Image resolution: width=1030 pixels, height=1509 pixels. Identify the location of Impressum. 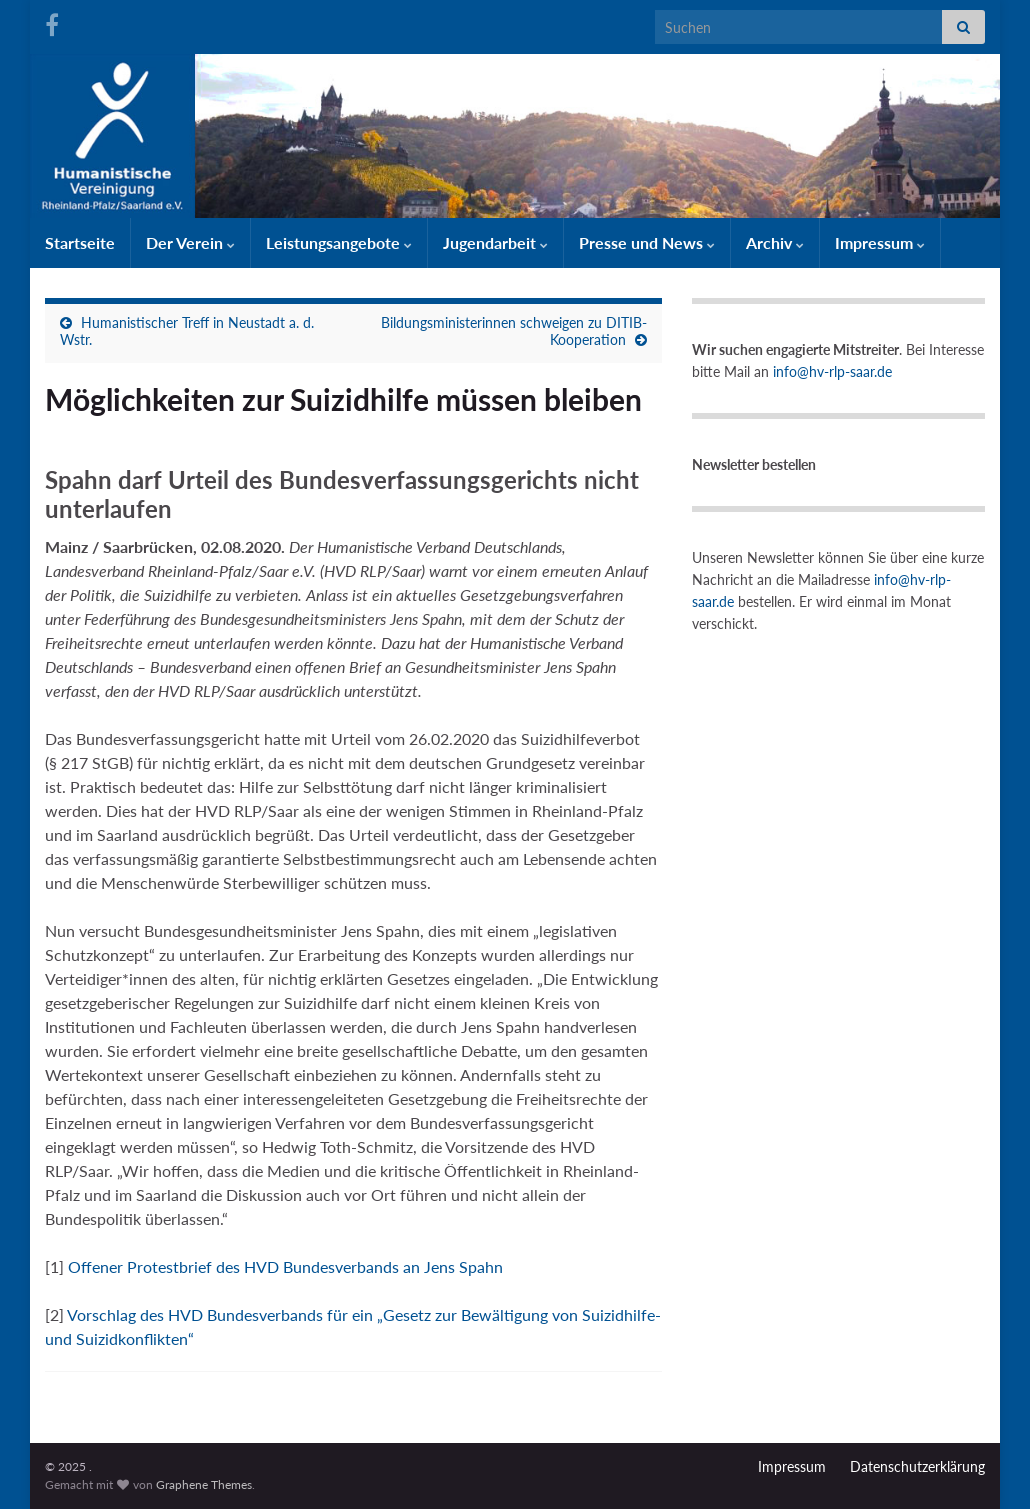
(880, 242).